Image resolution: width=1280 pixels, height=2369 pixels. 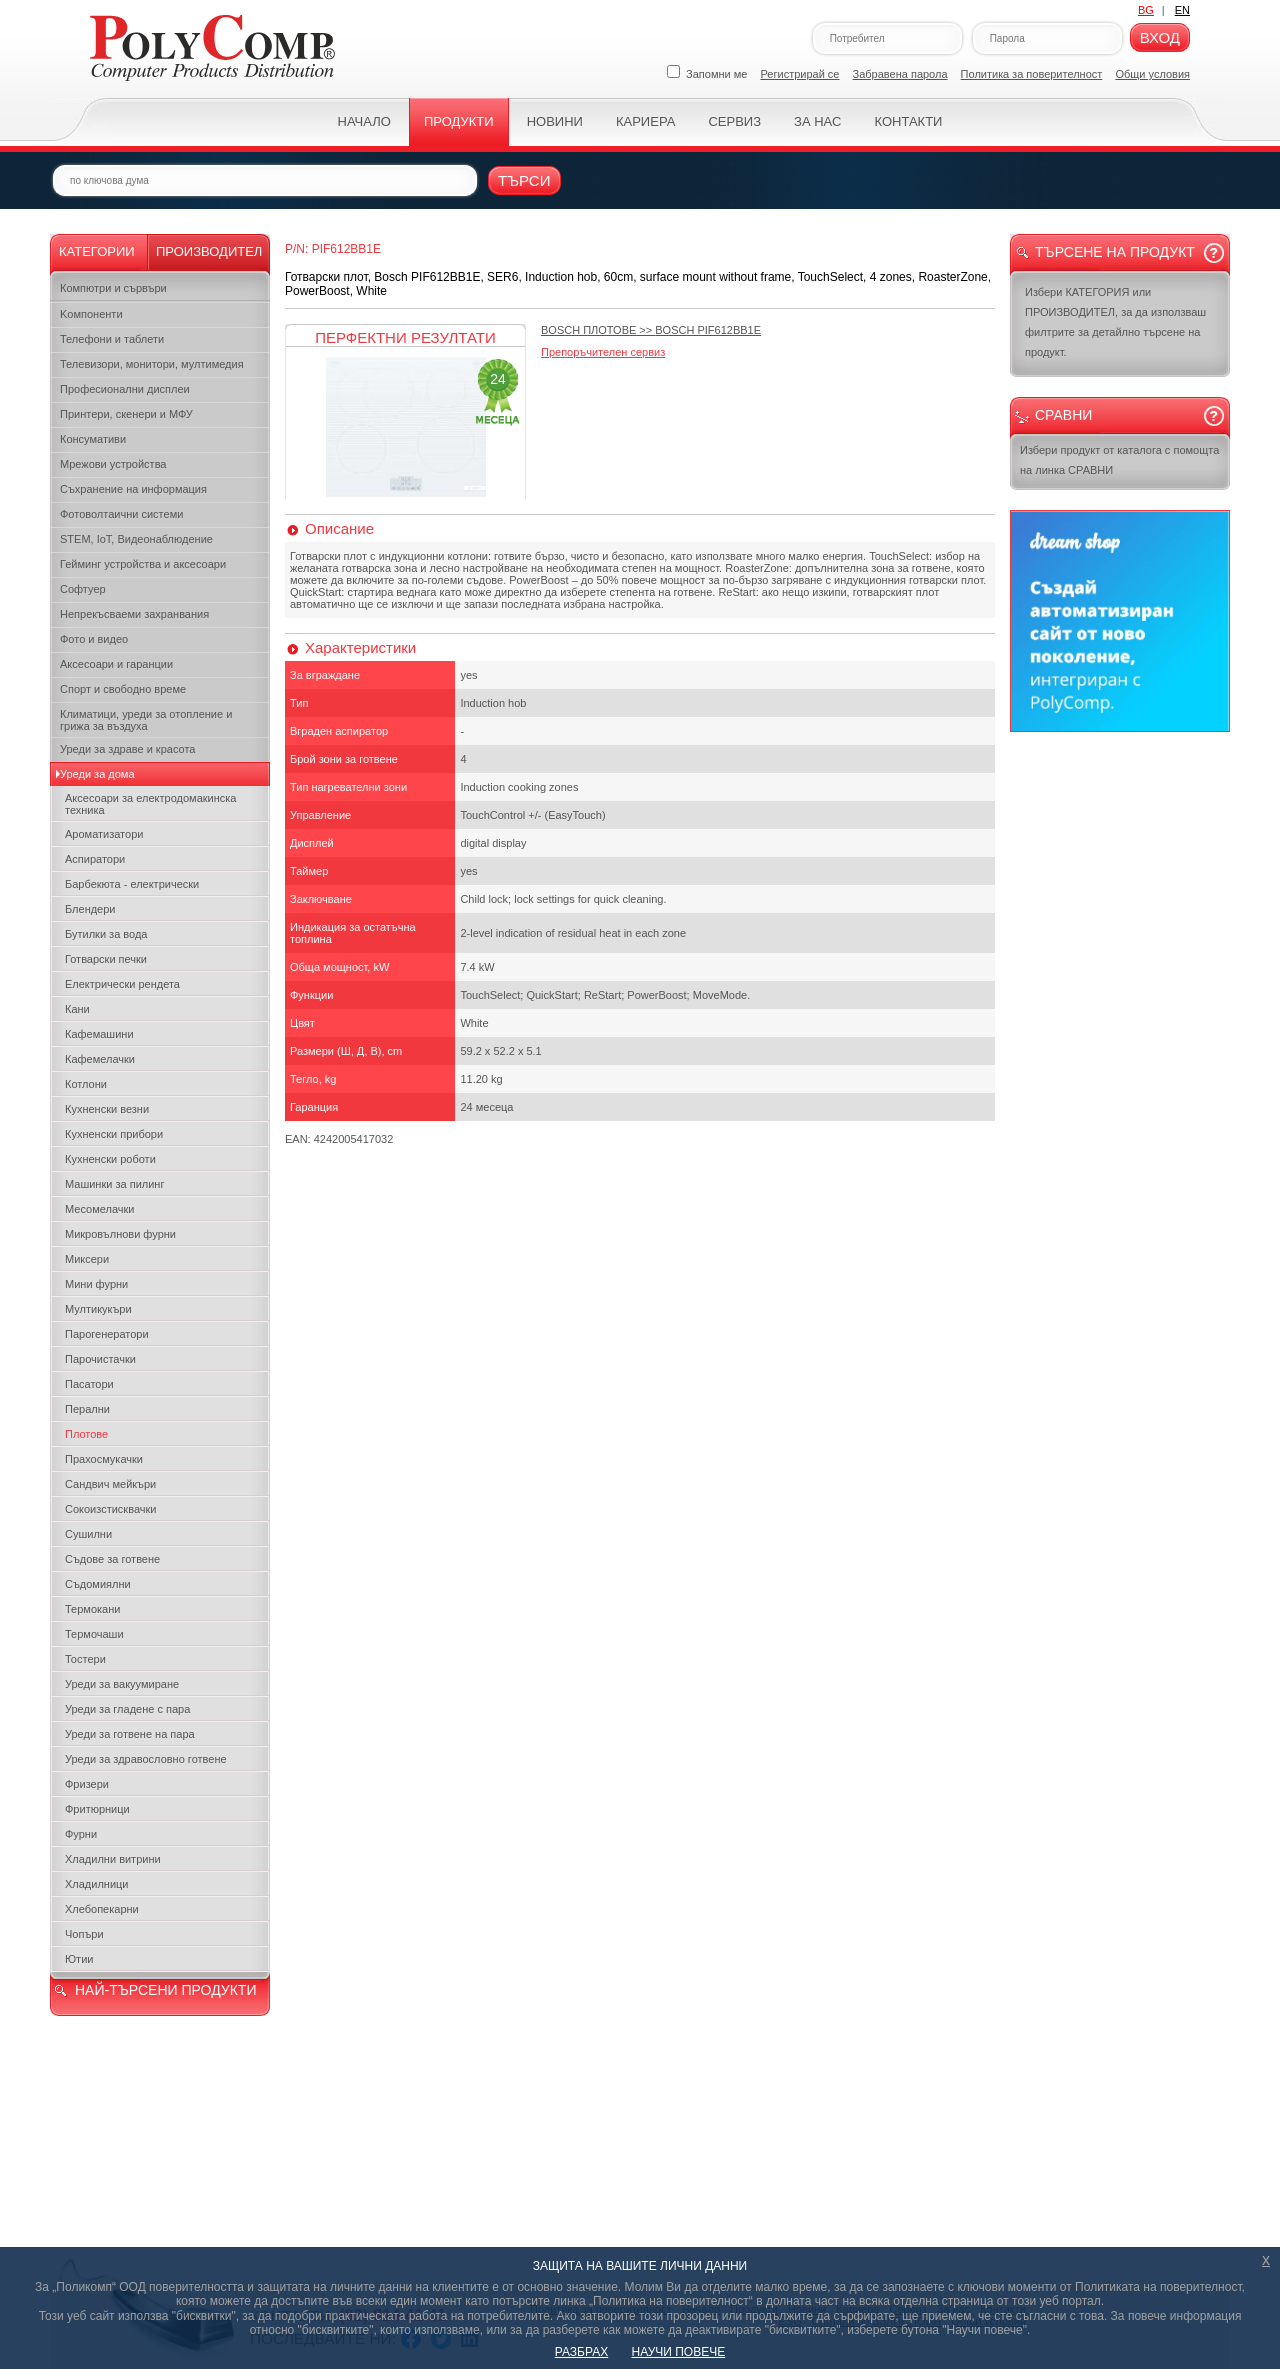 I want to click on Съхранение на информация, so click(x=133, y=489).